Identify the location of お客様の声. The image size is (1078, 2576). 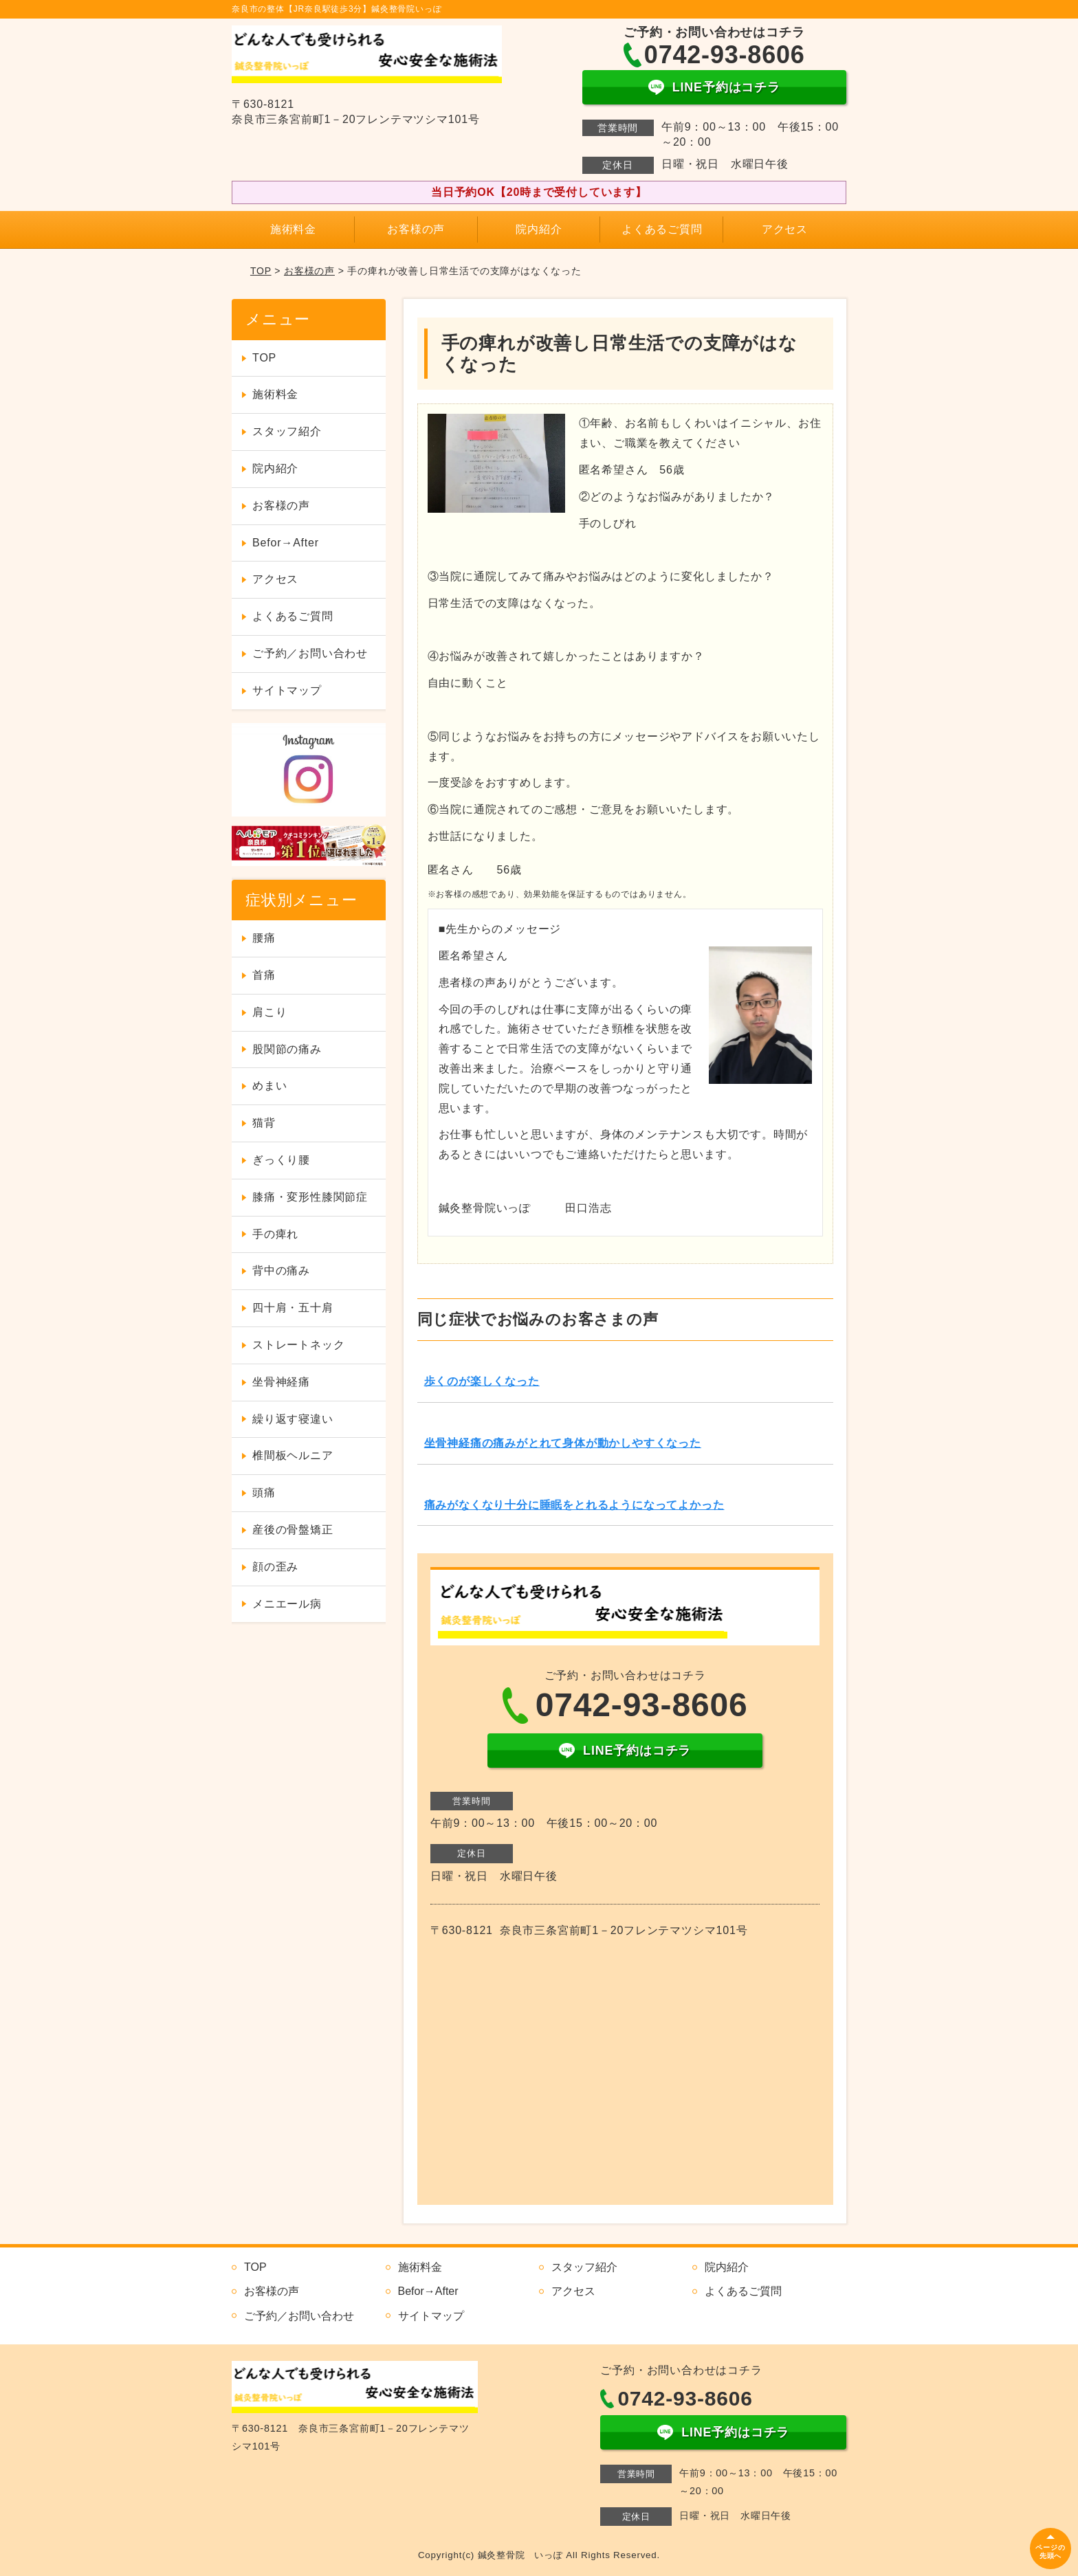
(416, 229).